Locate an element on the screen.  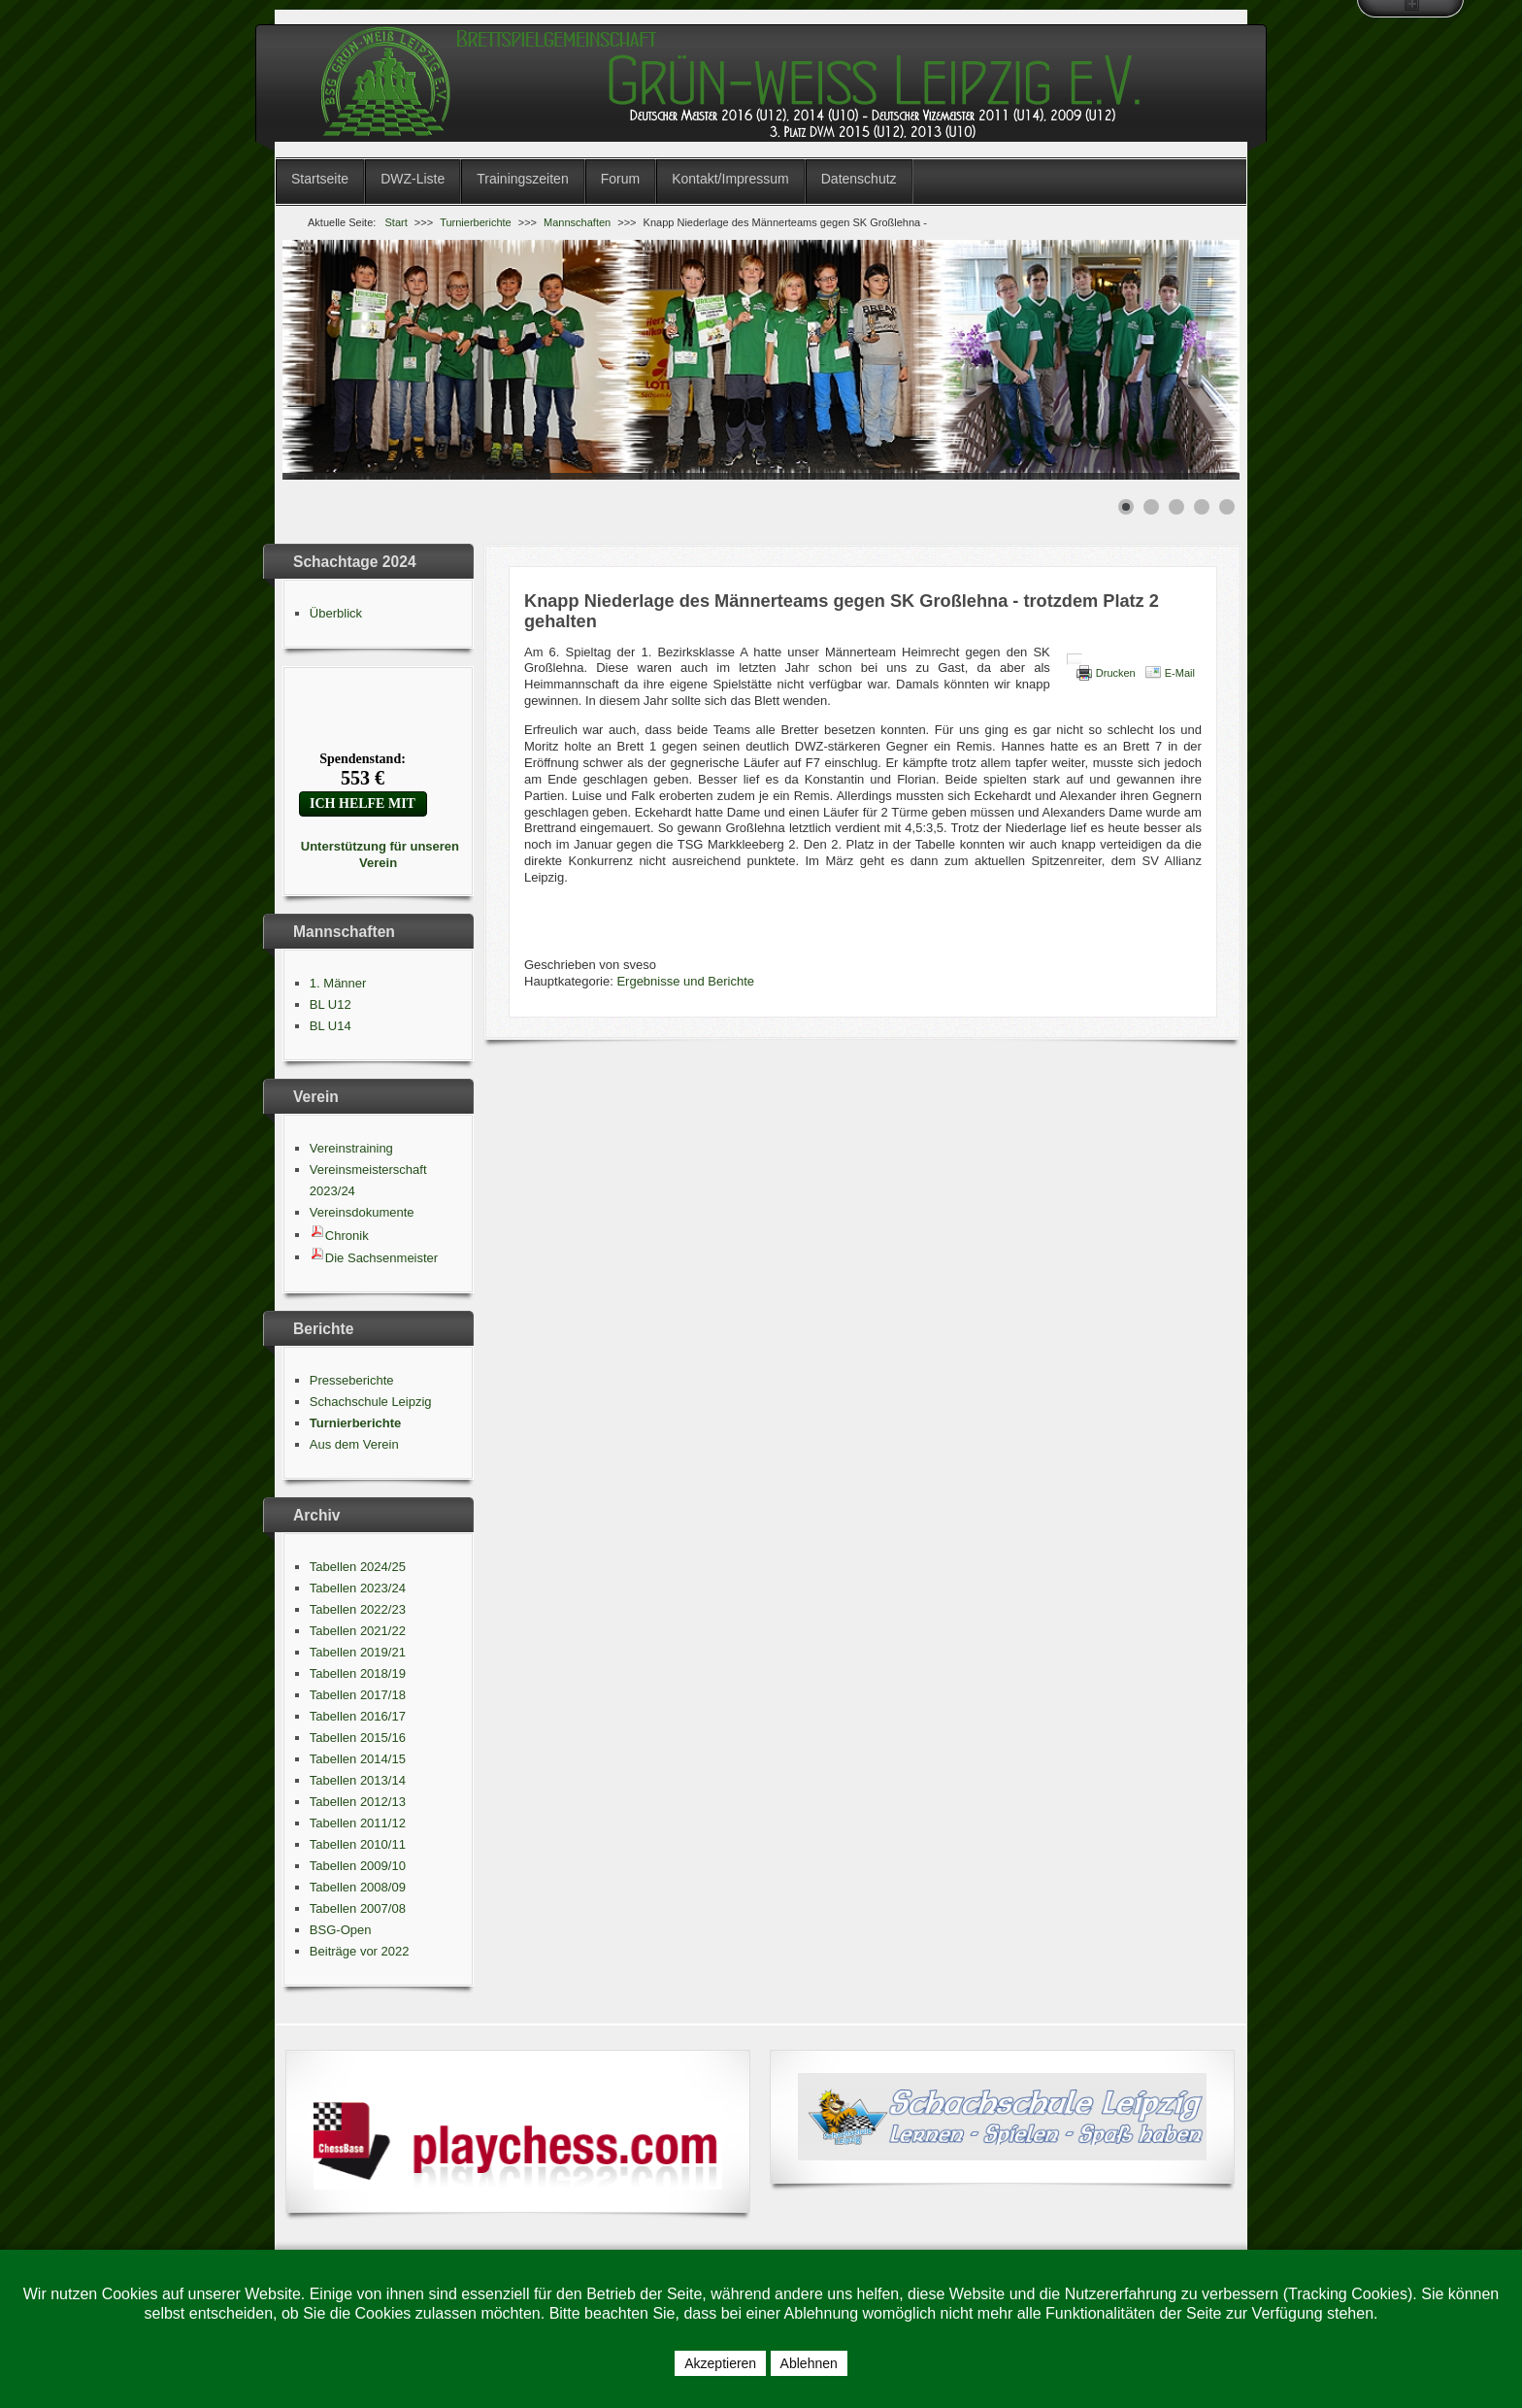
Tabellen 2019/21 is located at coordinates (358, 1652).